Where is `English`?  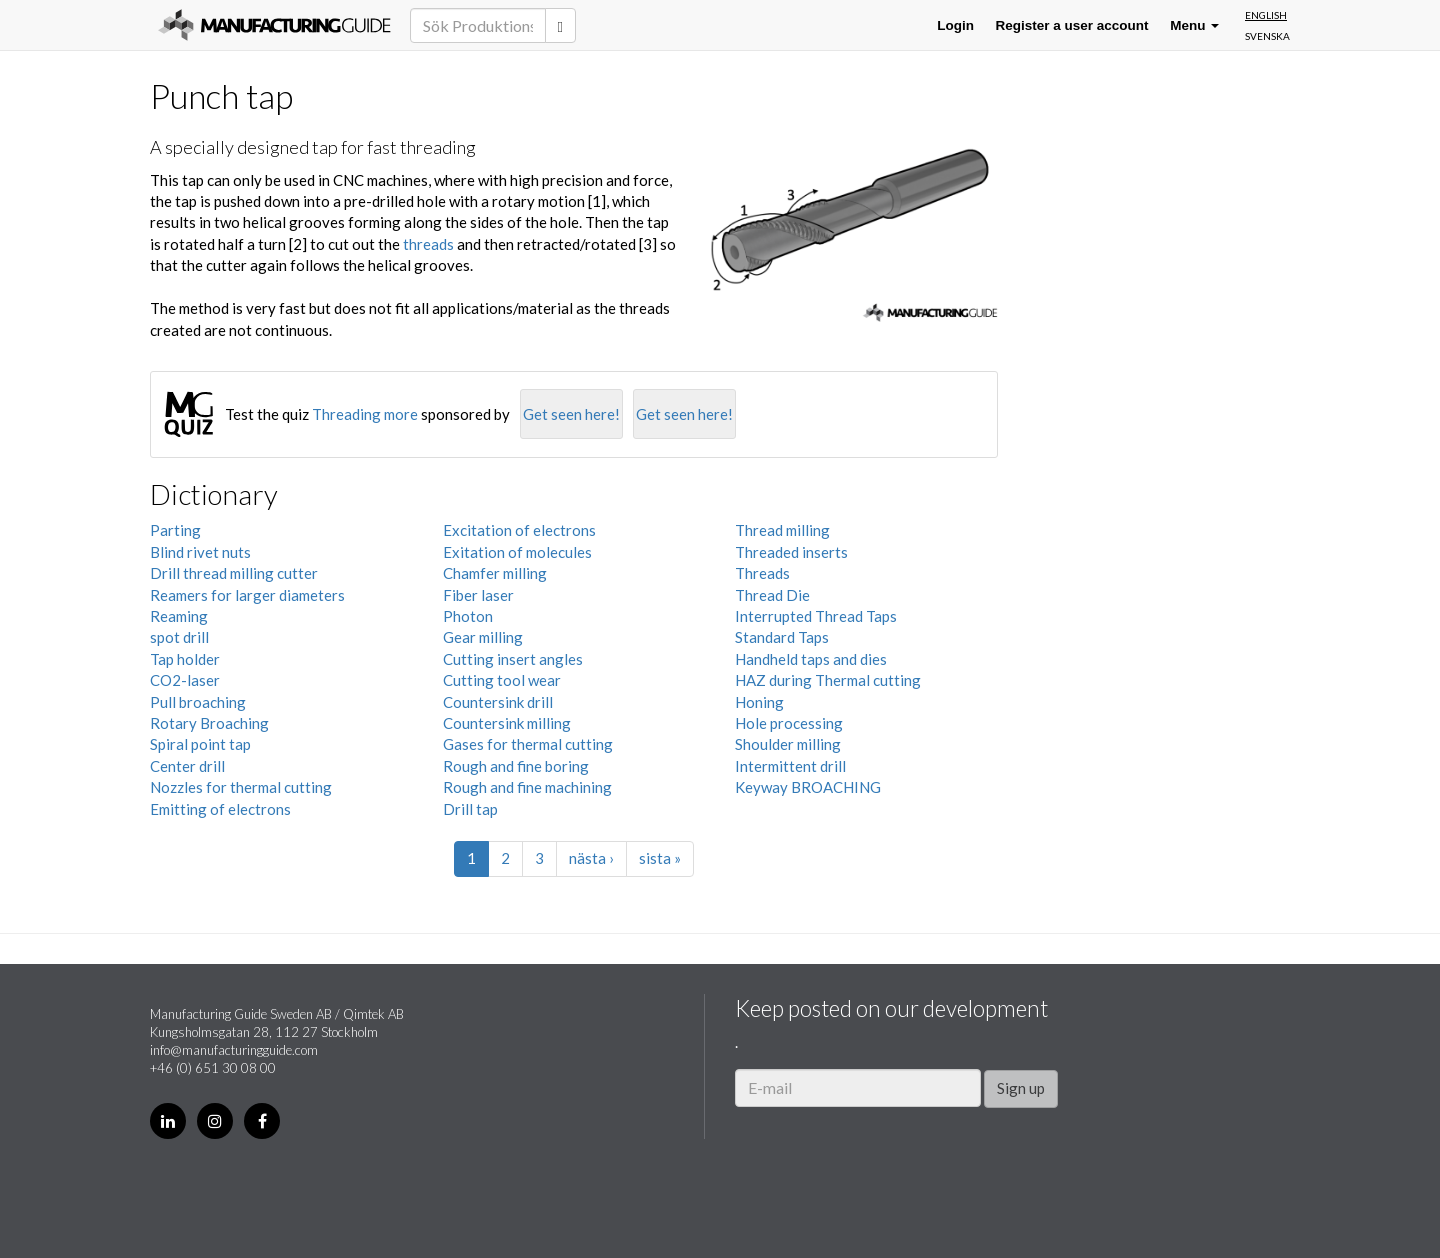
English is located at coordinates (1266, 15).